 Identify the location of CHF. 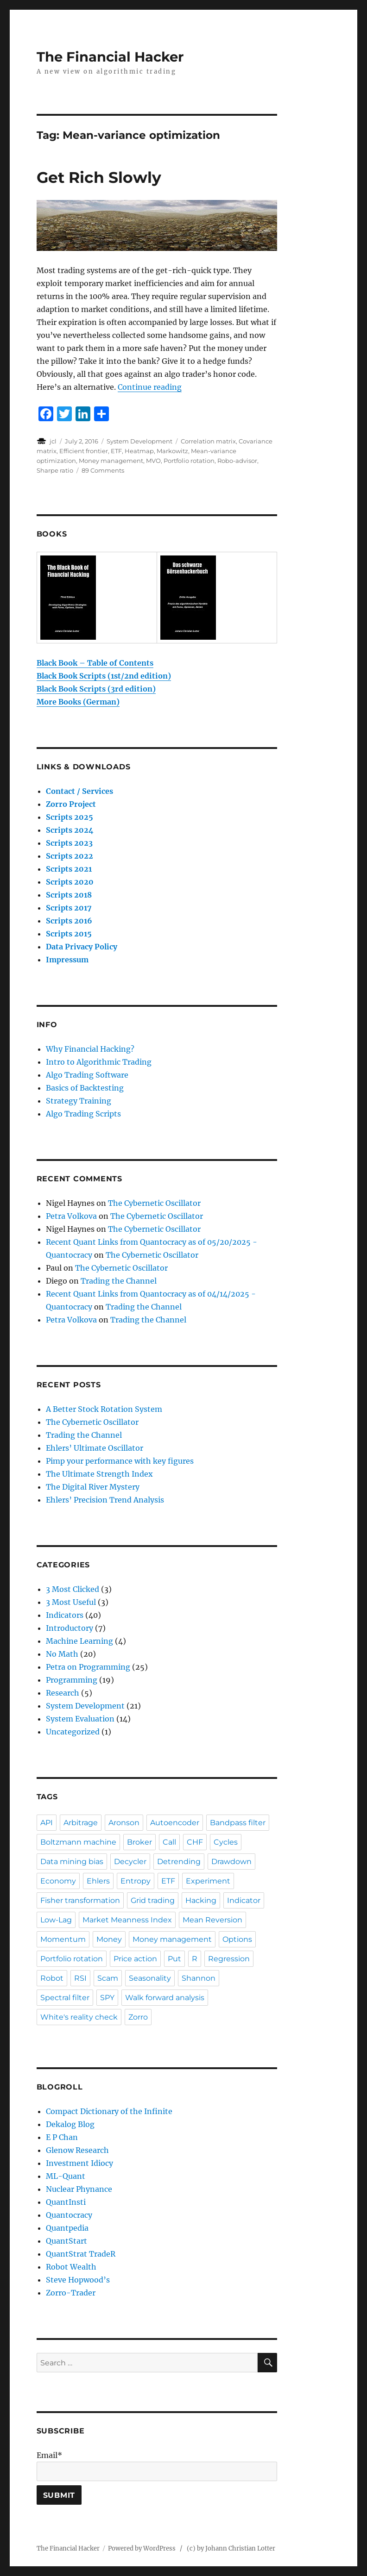
(195, 1842).